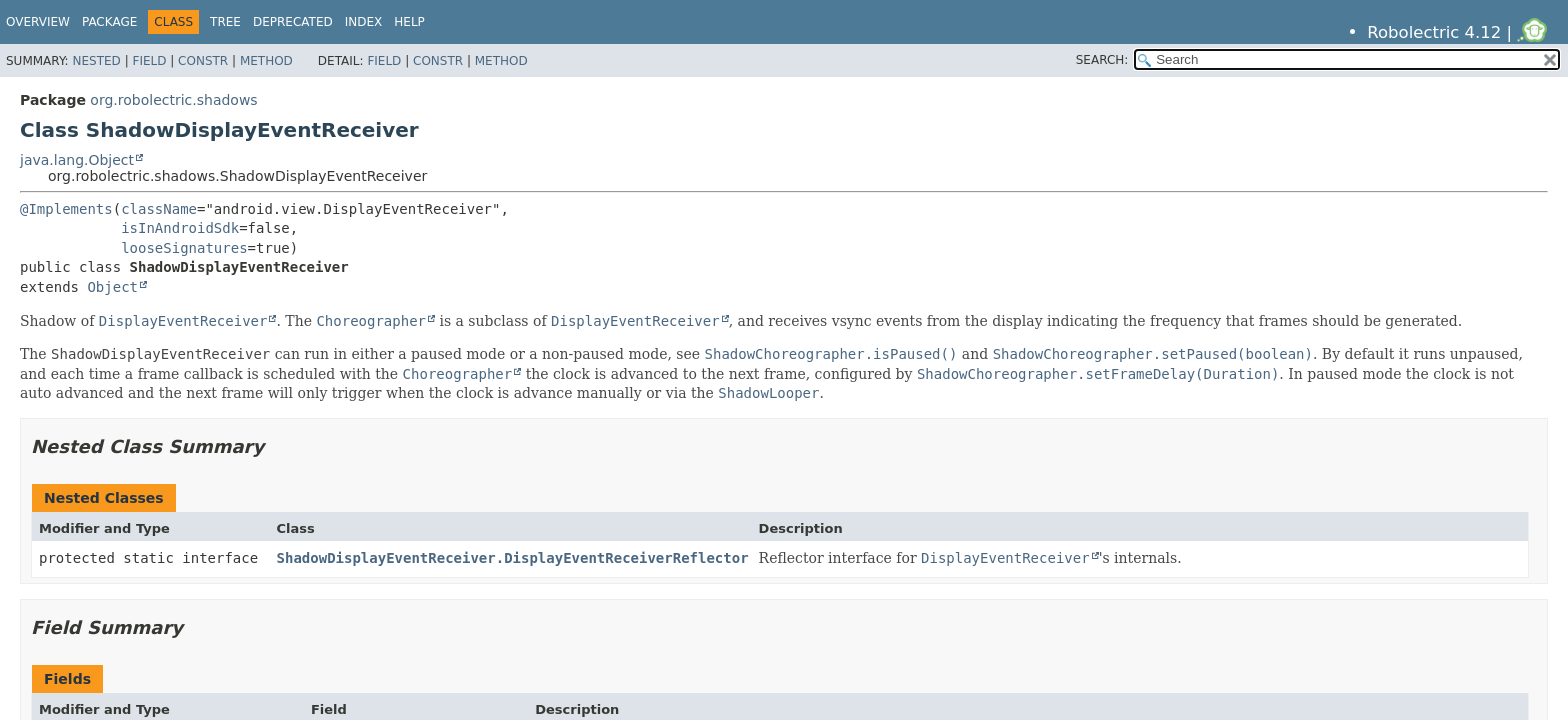 The width and height of the screenshot is (1568, 720). What do you see at coordinates (112, 287) in the screenshot?
I see `Object` at bounding box center [112, 287].